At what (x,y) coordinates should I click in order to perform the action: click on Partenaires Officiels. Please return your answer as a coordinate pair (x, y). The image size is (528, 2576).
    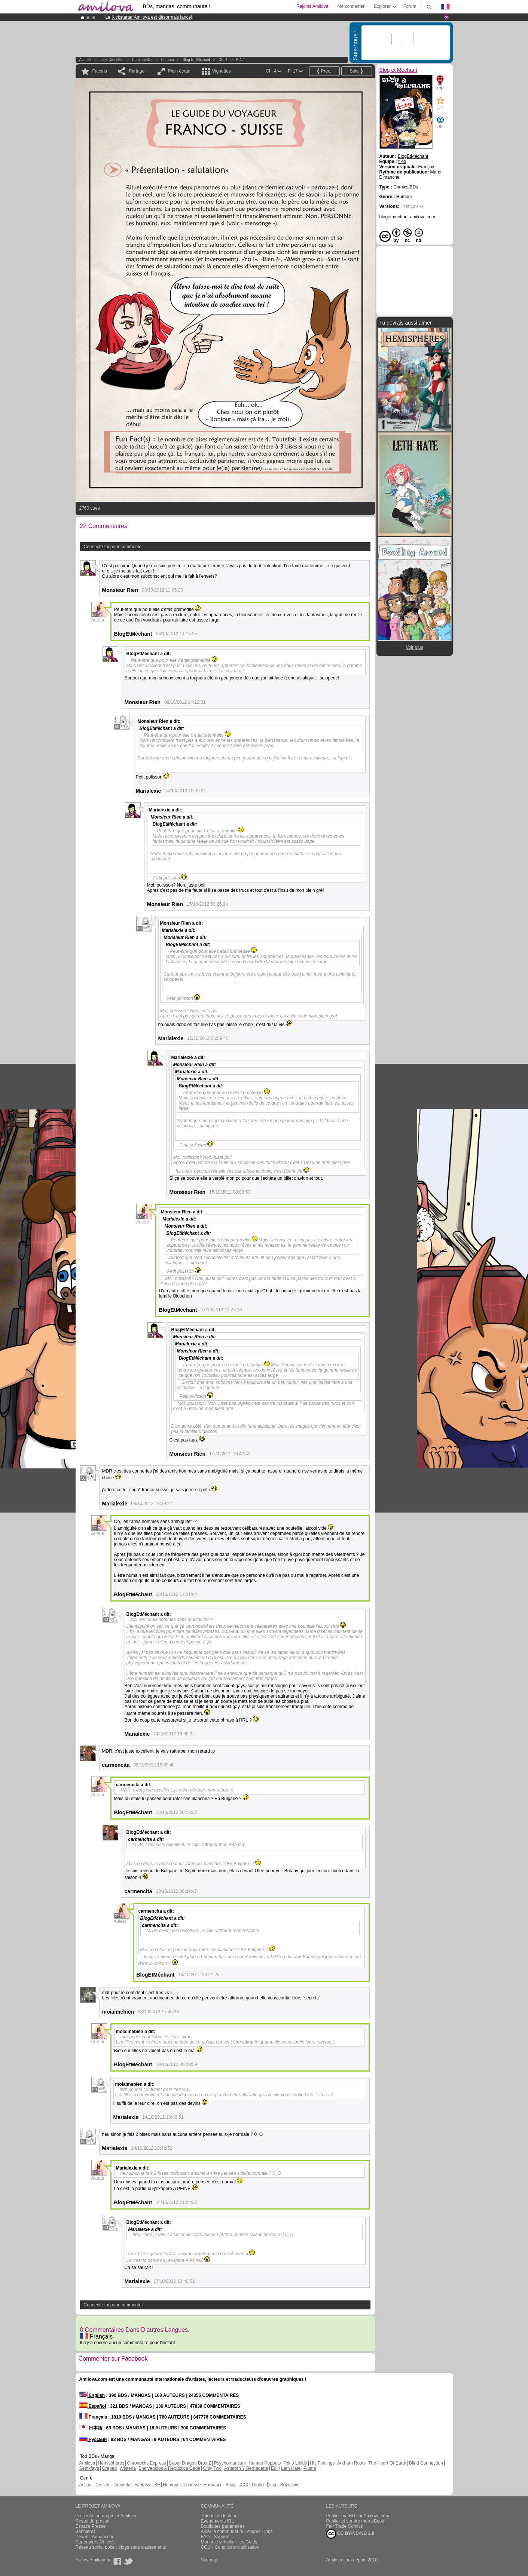
    Looking at the image, I should click on (96, 2542).